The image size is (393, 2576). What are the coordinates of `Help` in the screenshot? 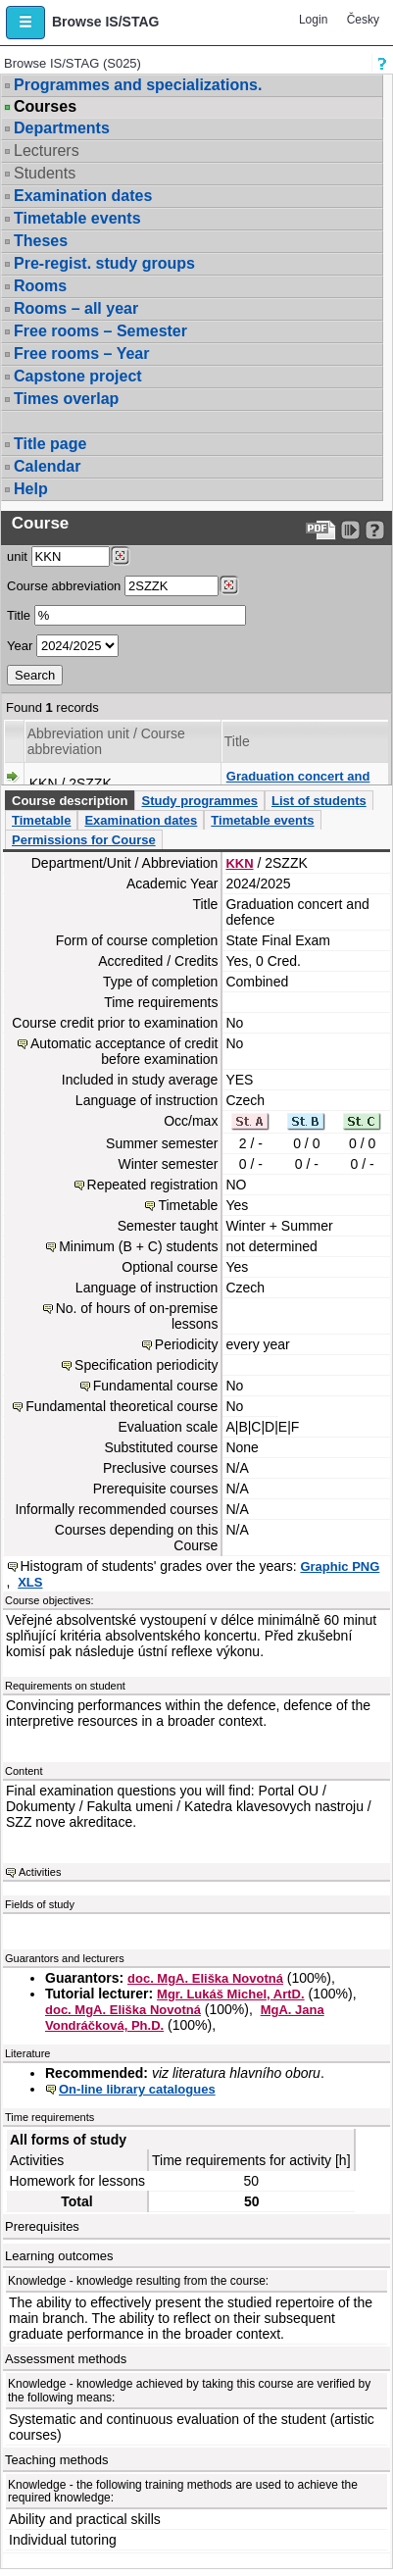 It's located at (31, 488).